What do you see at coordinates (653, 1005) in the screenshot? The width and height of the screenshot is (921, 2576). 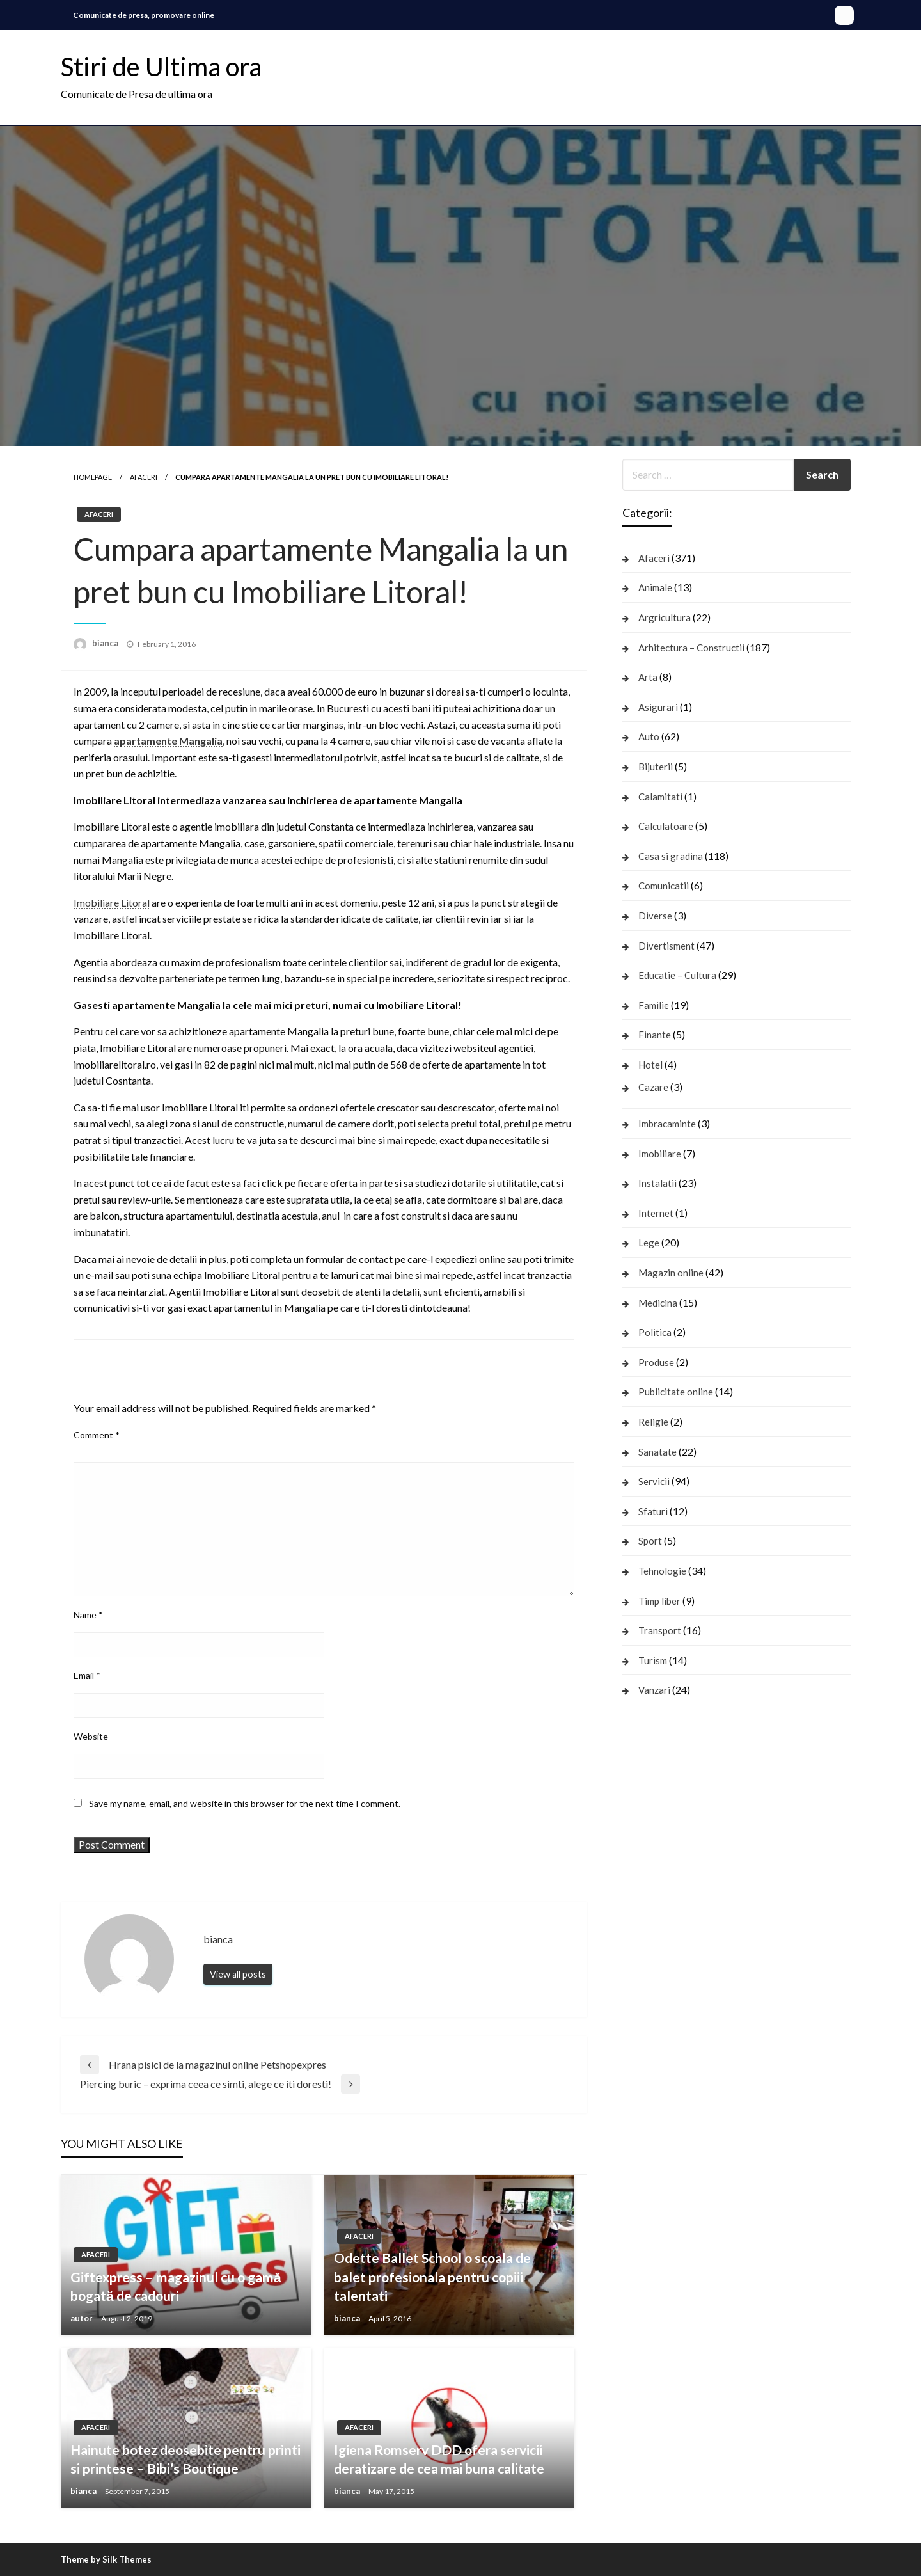 I see `Familie` at bounding box center [653, 1005].